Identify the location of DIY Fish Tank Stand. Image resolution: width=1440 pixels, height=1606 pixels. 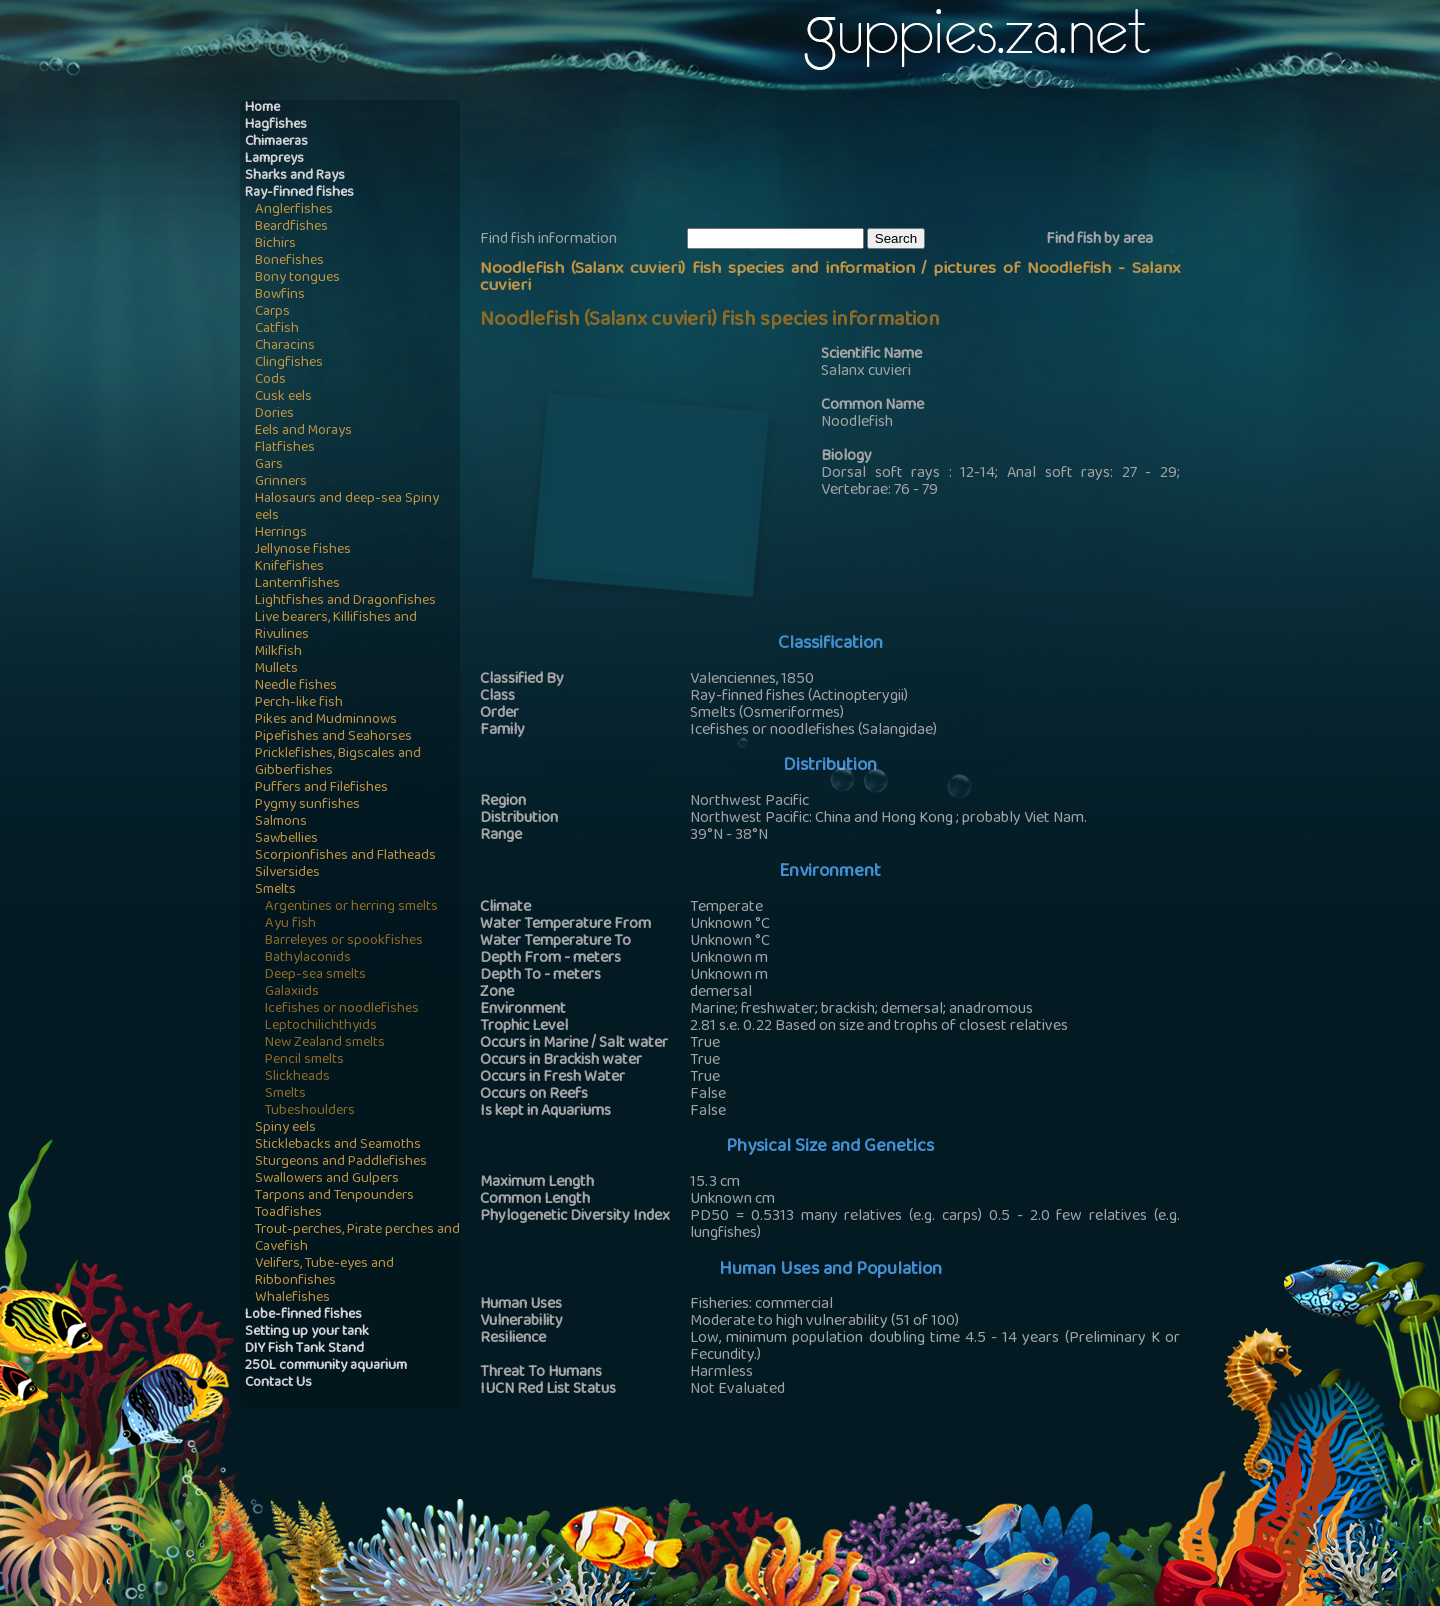
(304, 1349).